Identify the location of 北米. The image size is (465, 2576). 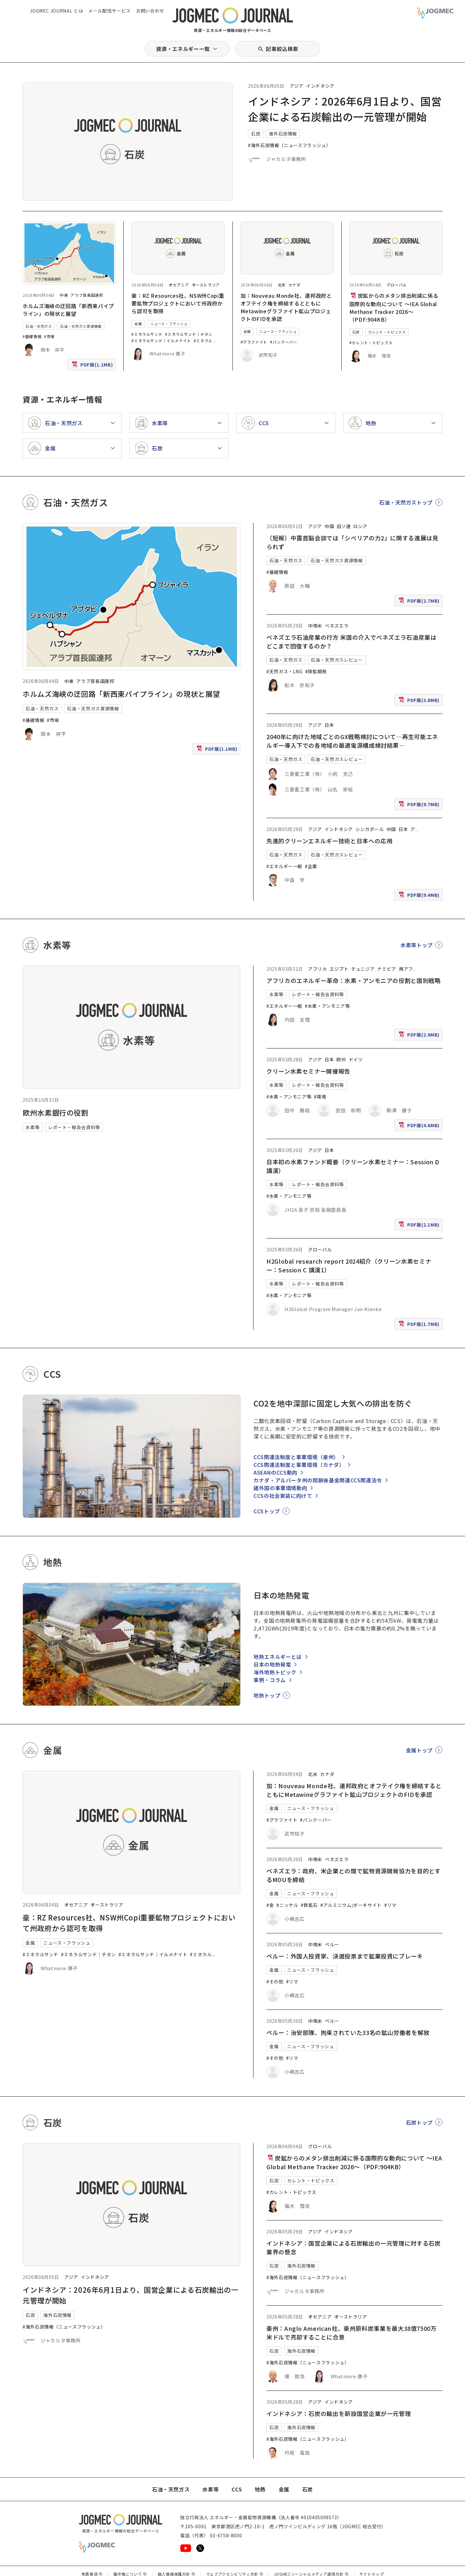
(282, 284).